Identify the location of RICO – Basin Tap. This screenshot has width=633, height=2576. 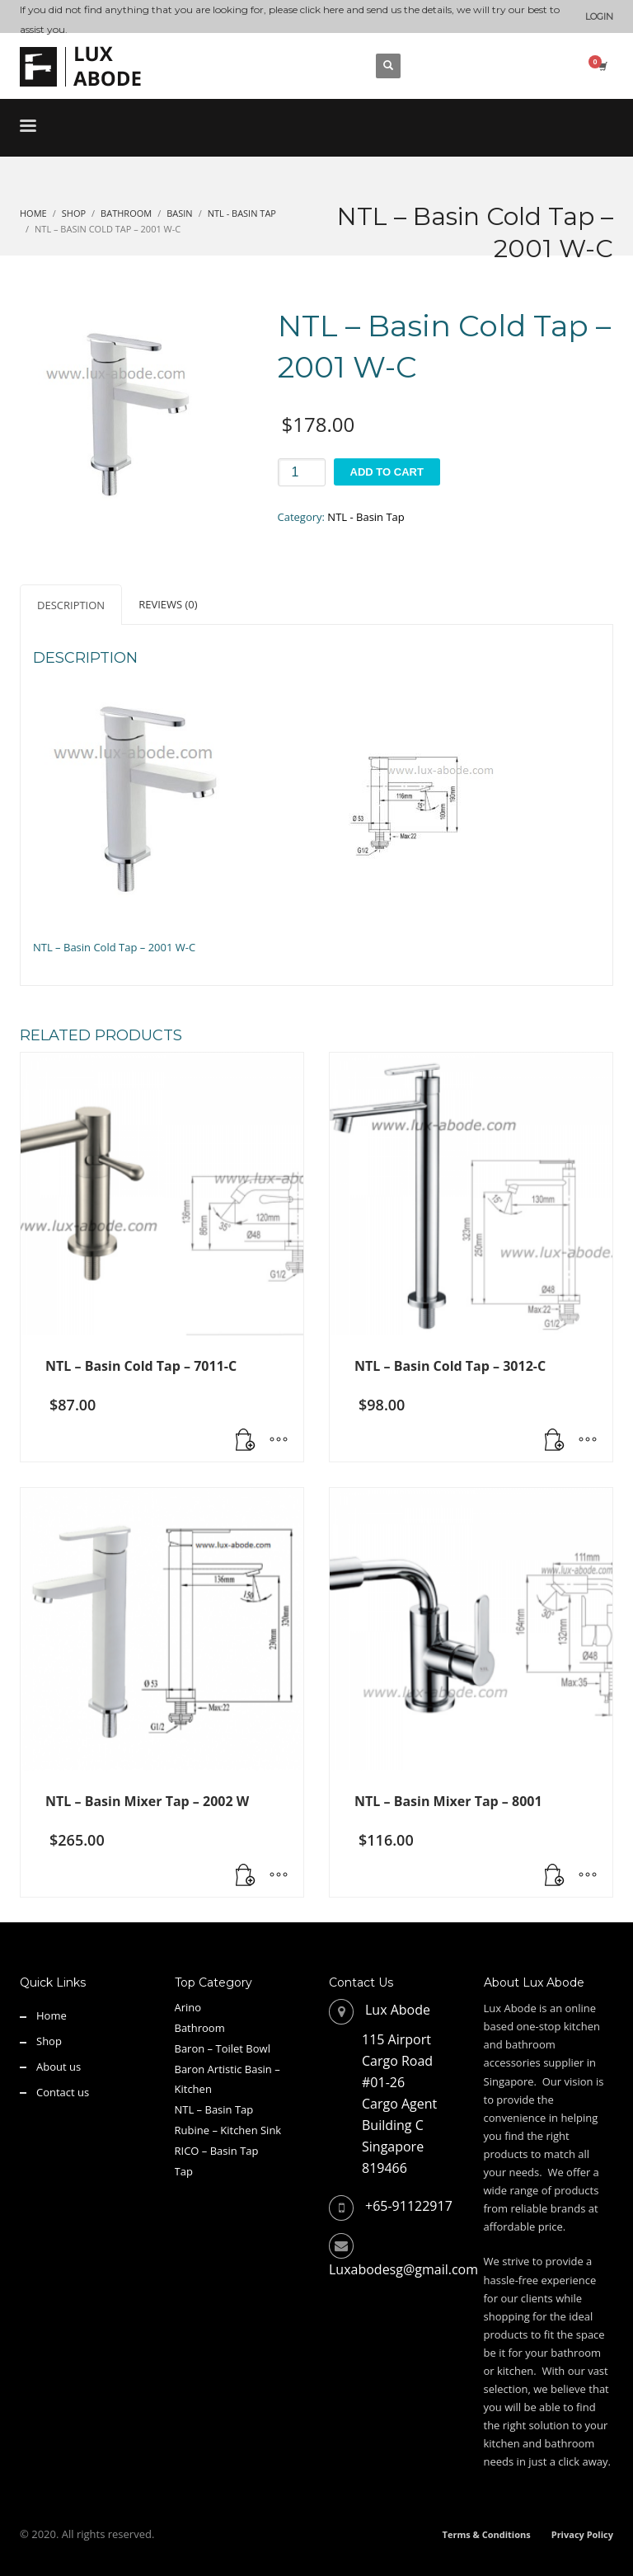
(217, 2150).